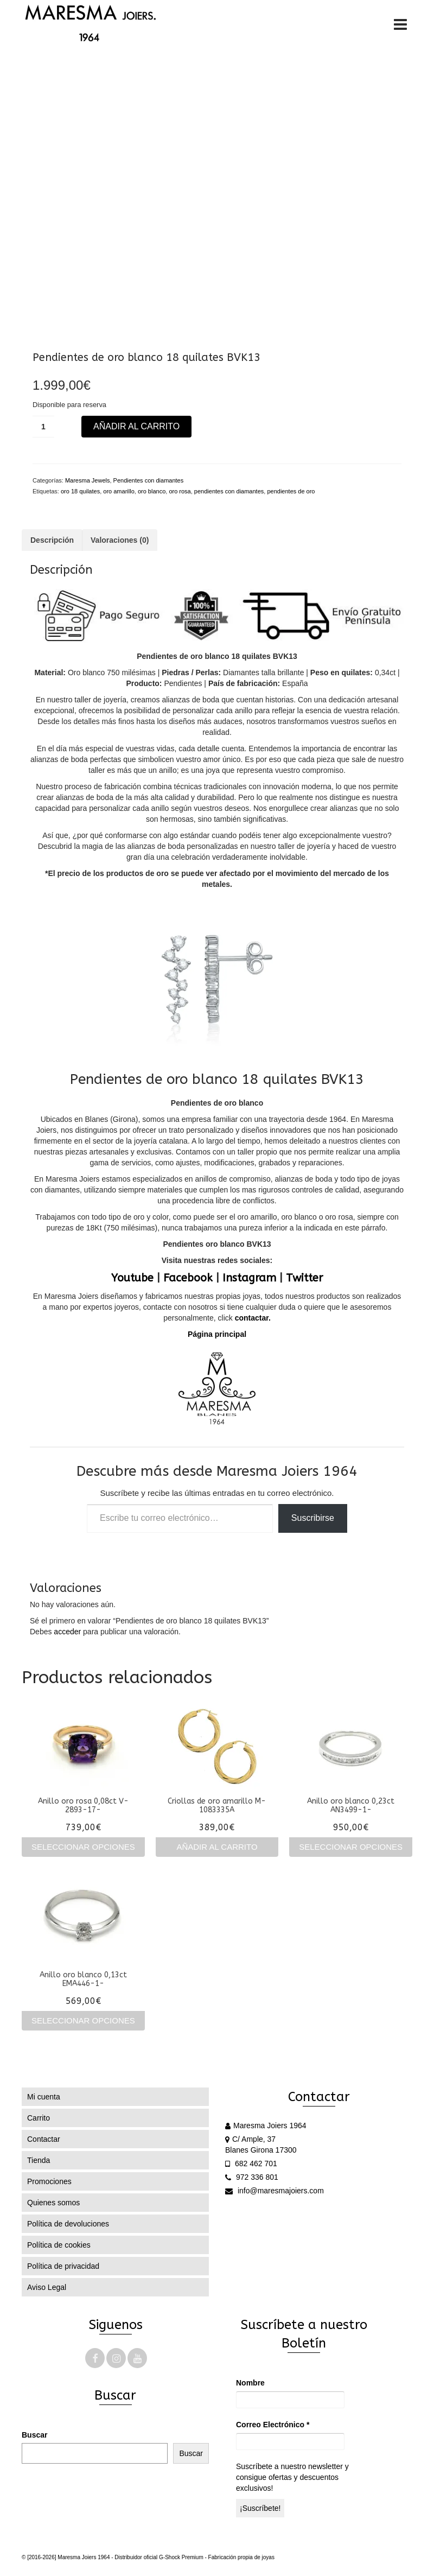 The height and width of the screenshot is (2576, 434). I want to click on pendientes con diamantes, so click(229, 491).